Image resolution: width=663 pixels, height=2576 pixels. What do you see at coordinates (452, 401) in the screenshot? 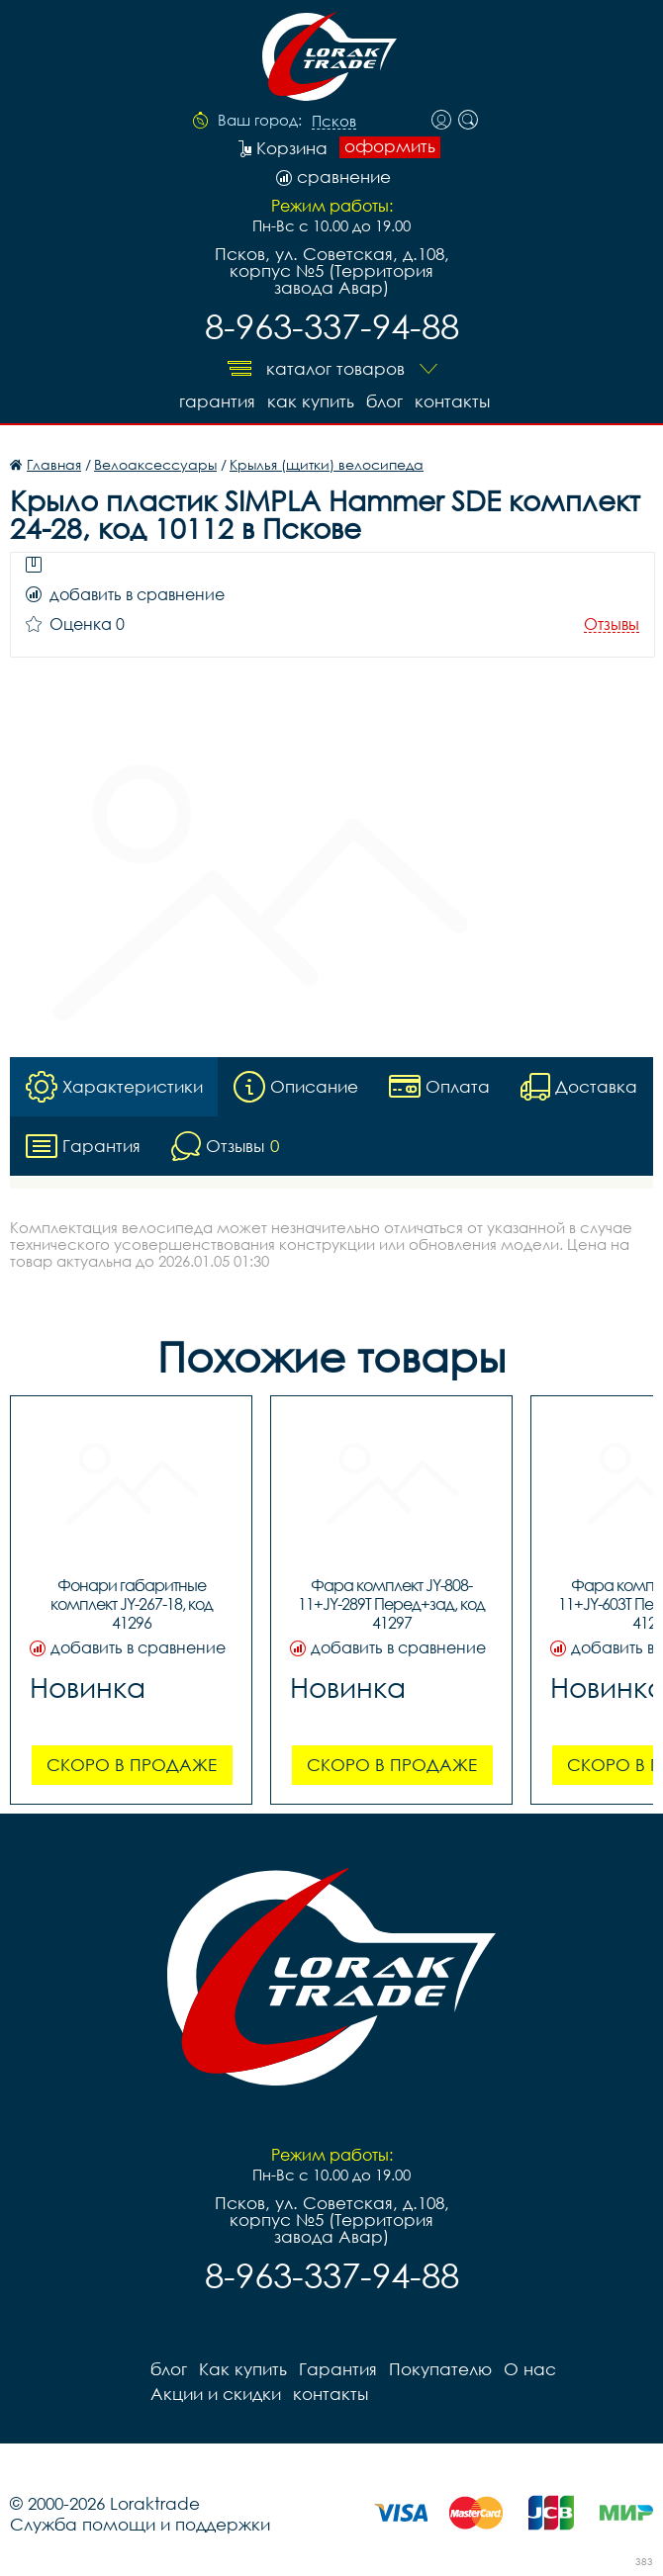
I see `контакты` at bounding box center [452, 401].